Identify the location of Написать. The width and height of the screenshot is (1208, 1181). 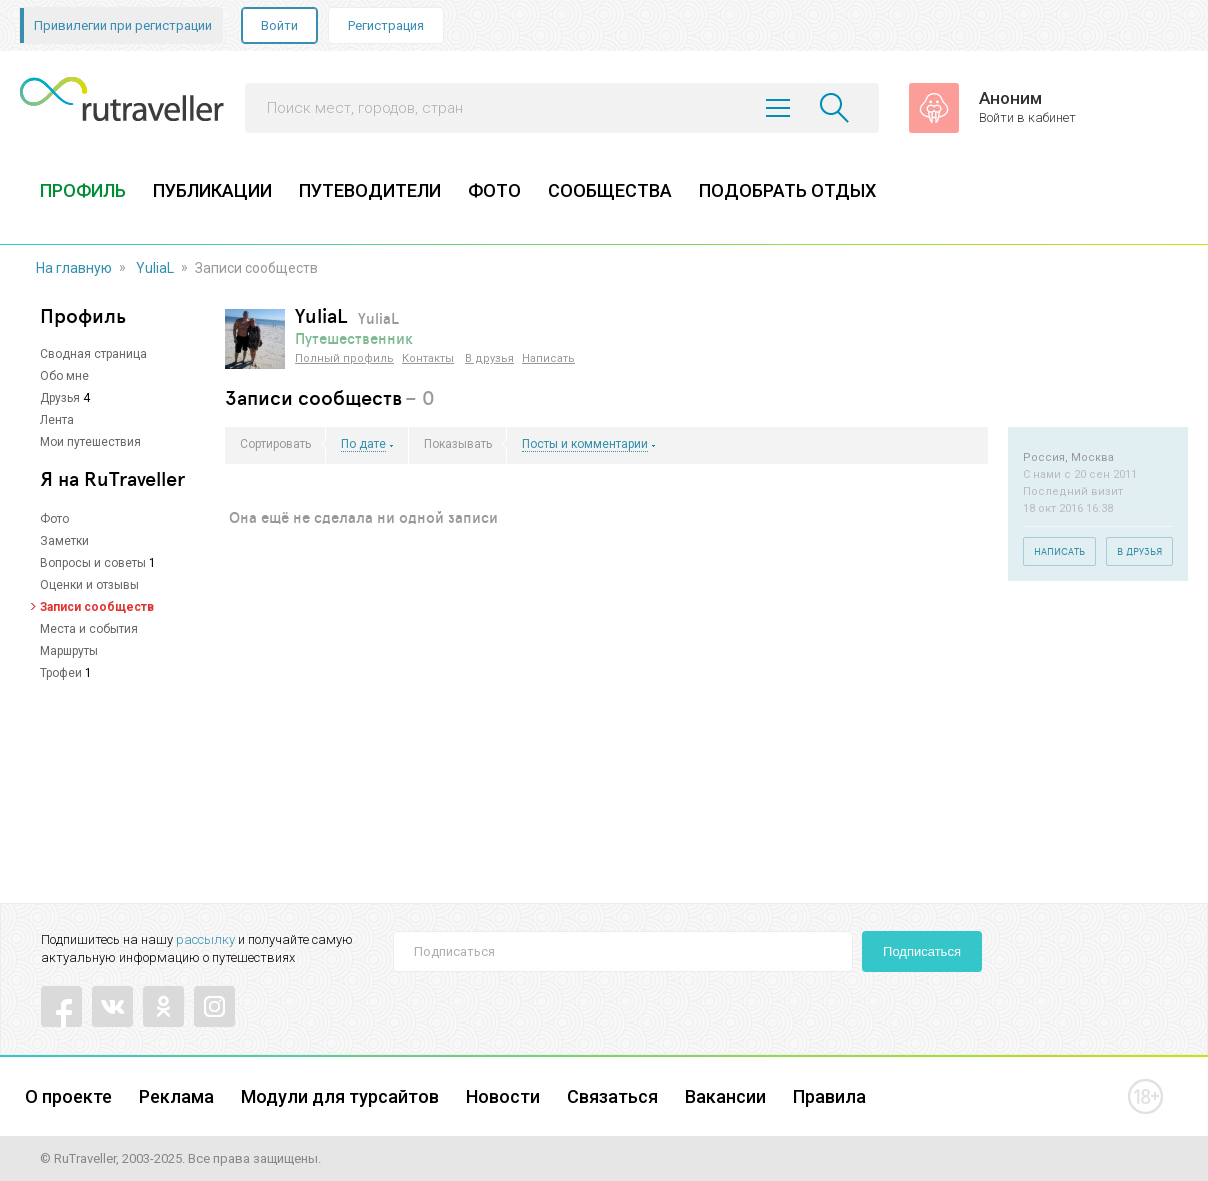
(548, 358).